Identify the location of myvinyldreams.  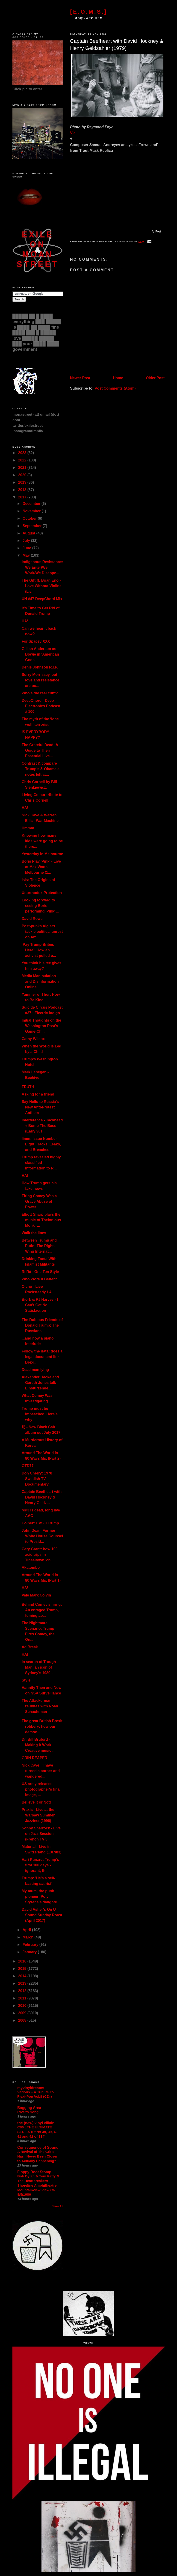
(30, 2088).